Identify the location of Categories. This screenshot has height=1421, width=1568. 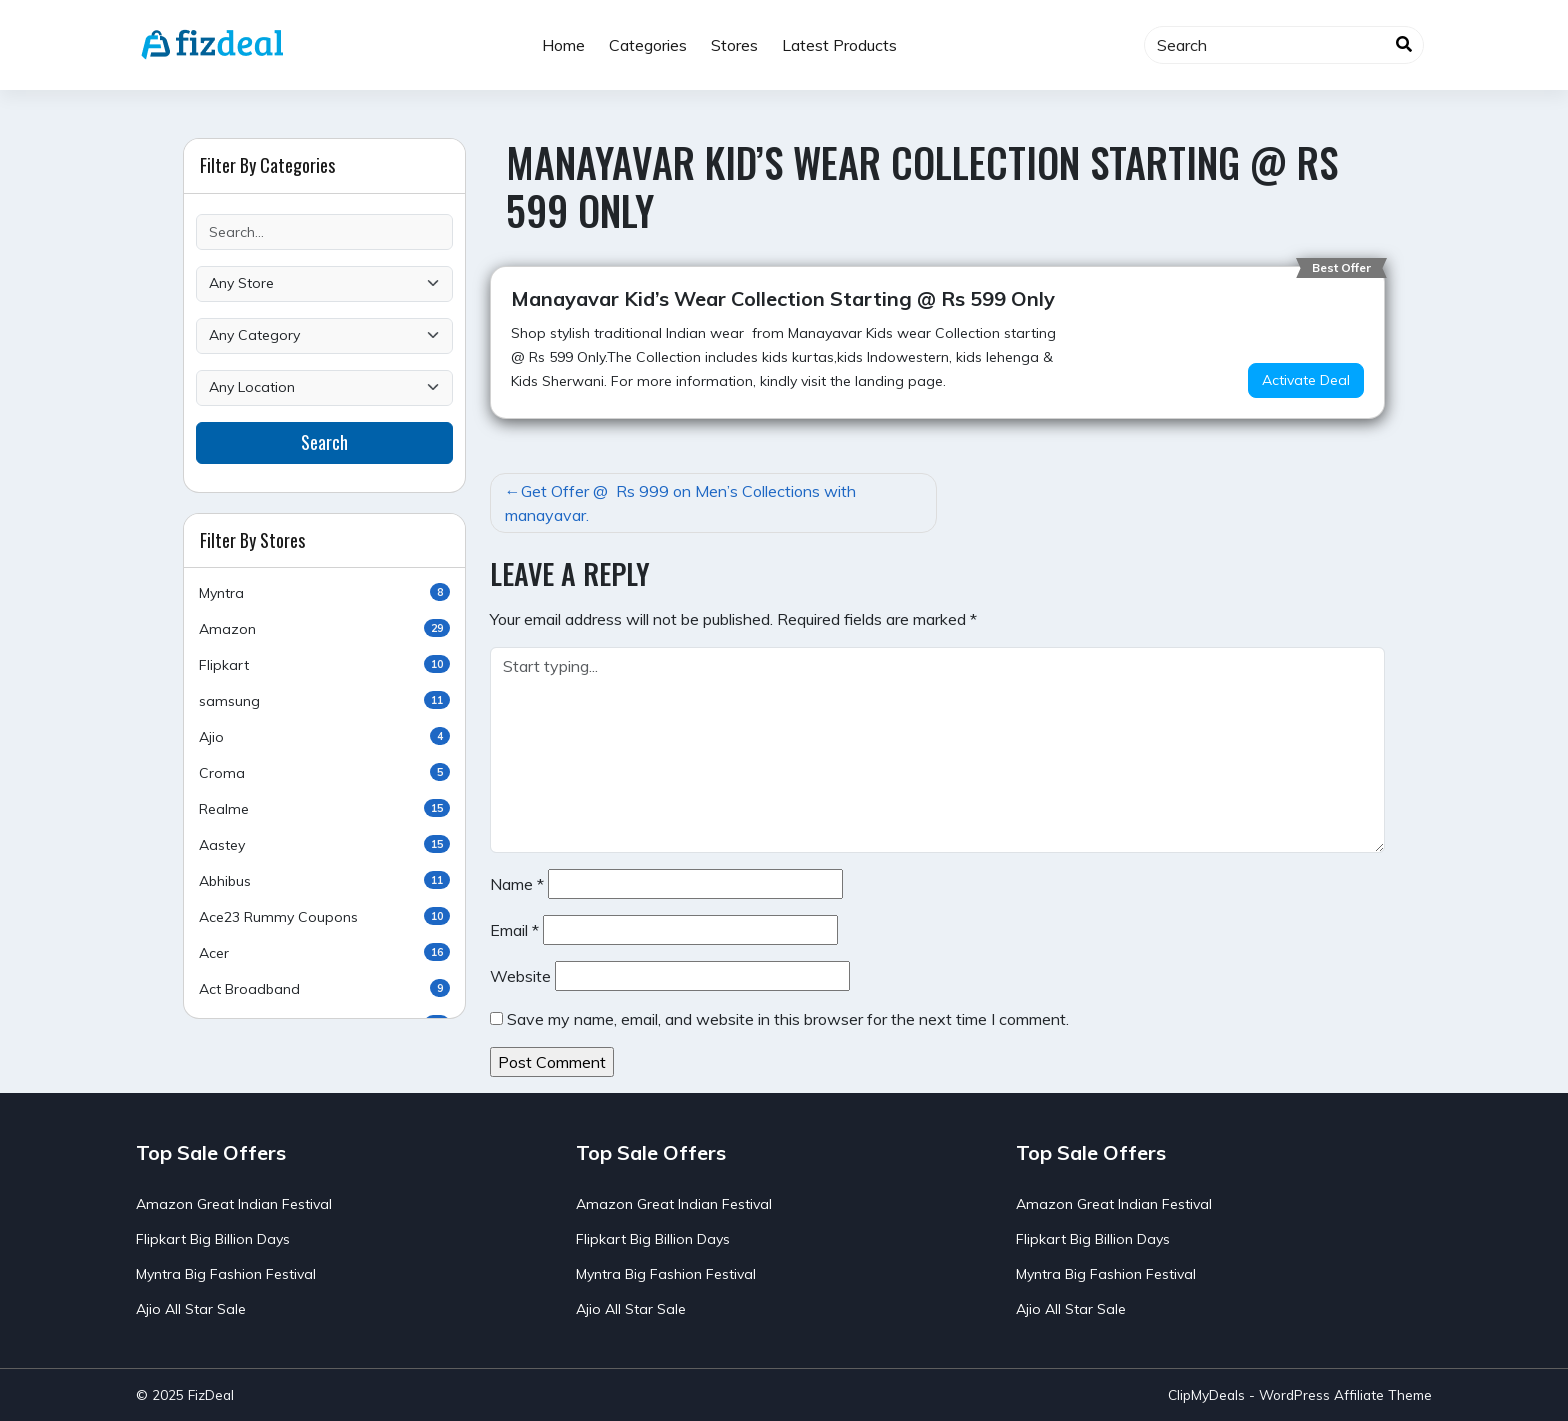
(648, 45).